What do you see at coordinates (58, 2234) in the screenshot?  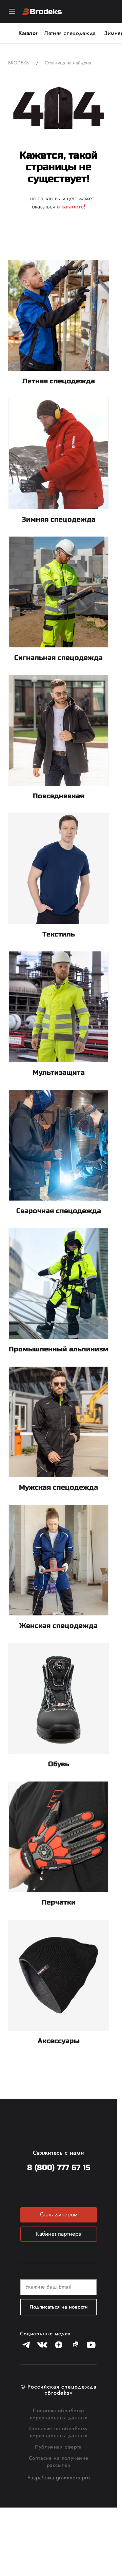 I see `Кабинет партнера` at bounding box center [58, 2234].